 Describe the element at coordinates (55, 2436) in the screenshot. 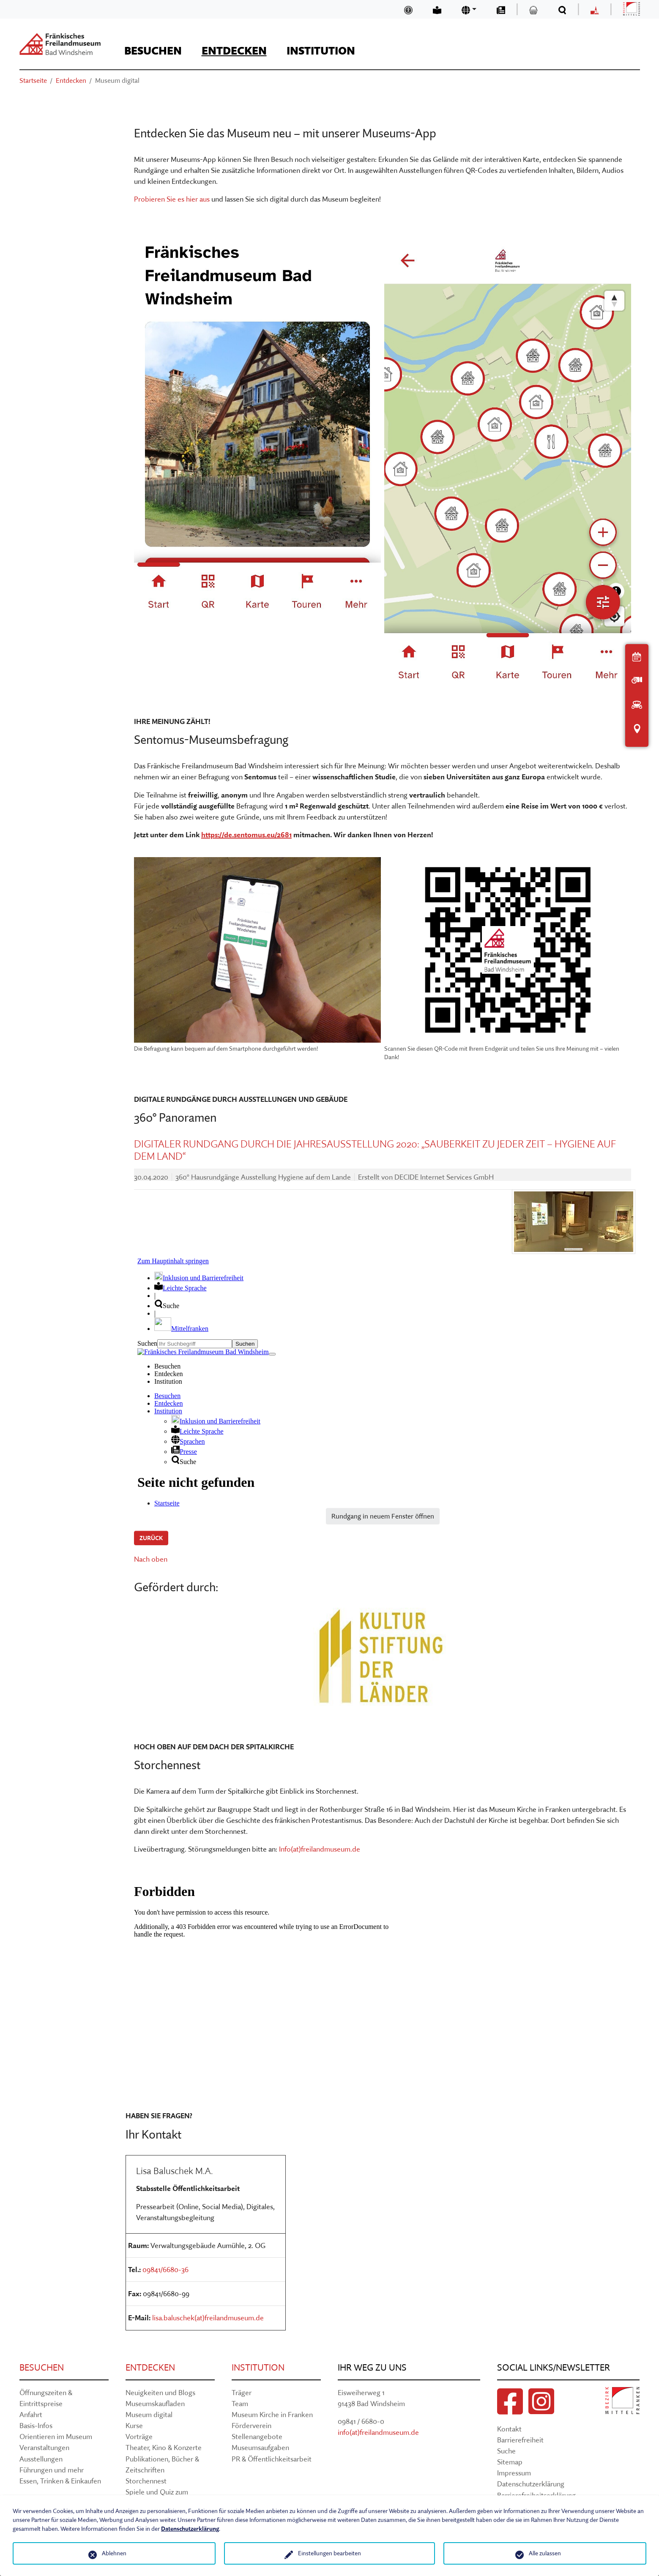

I see `Orientieren im Museum` at that location.